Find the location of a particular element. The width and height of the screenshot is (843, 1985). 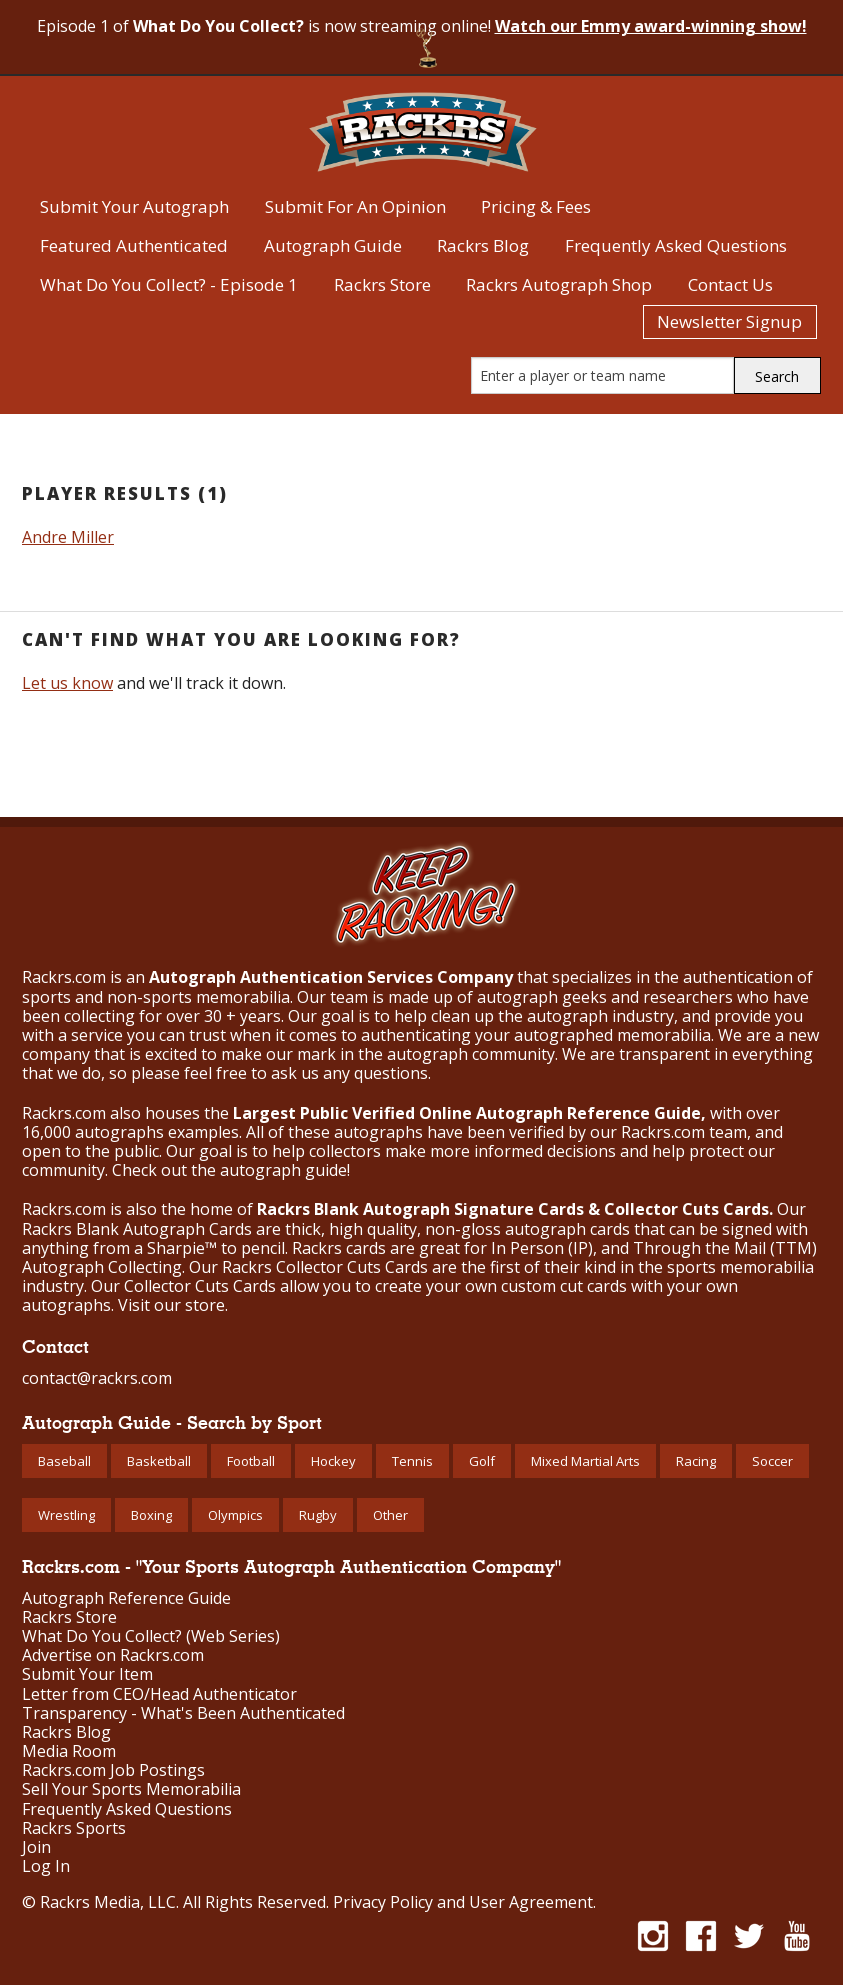

Tennis is located at coordinates (412, 1461).